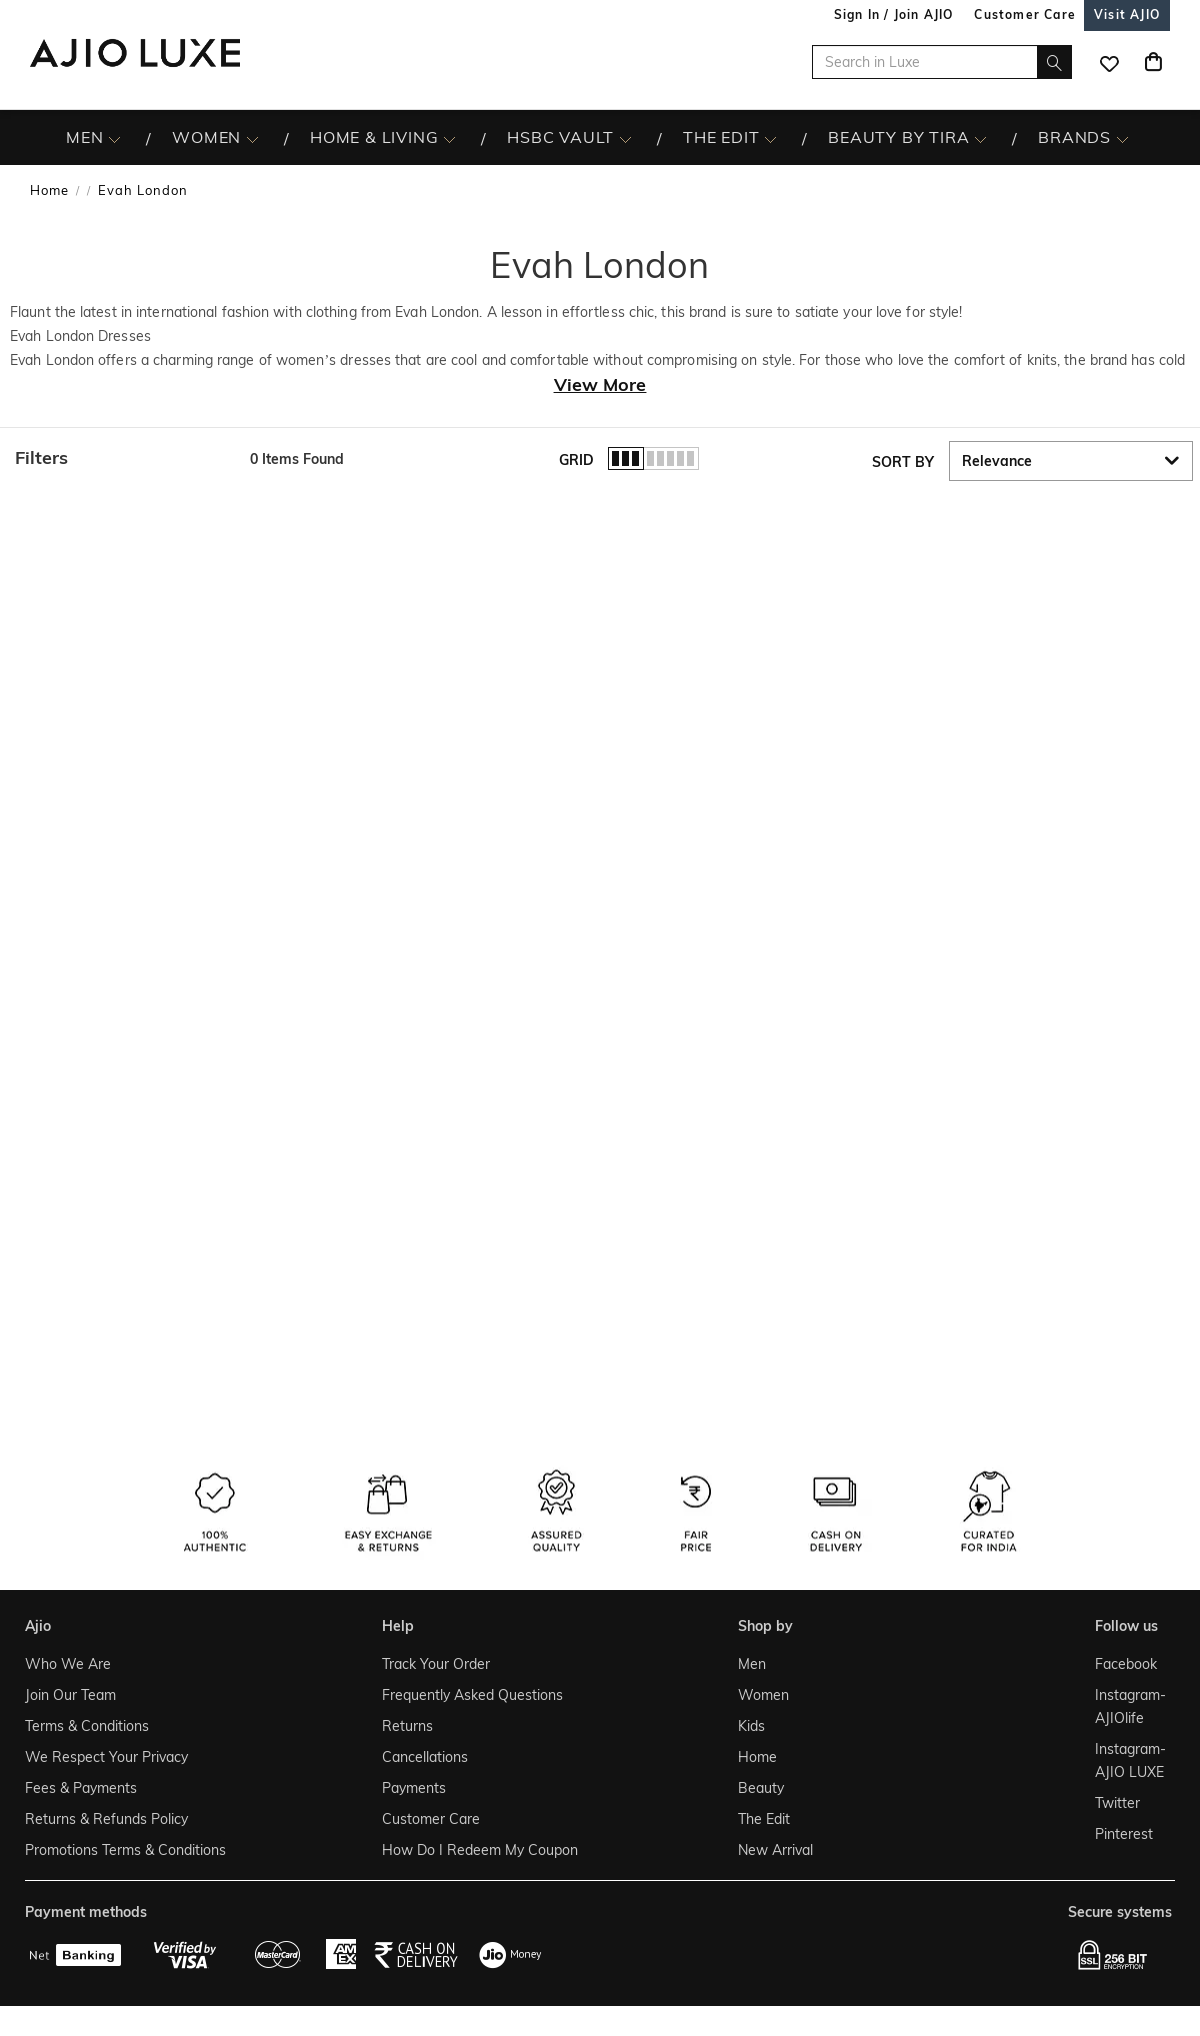 The height and width of the screenshot is (2036, 1200). I want to click on Kids, so click(751, 1726).